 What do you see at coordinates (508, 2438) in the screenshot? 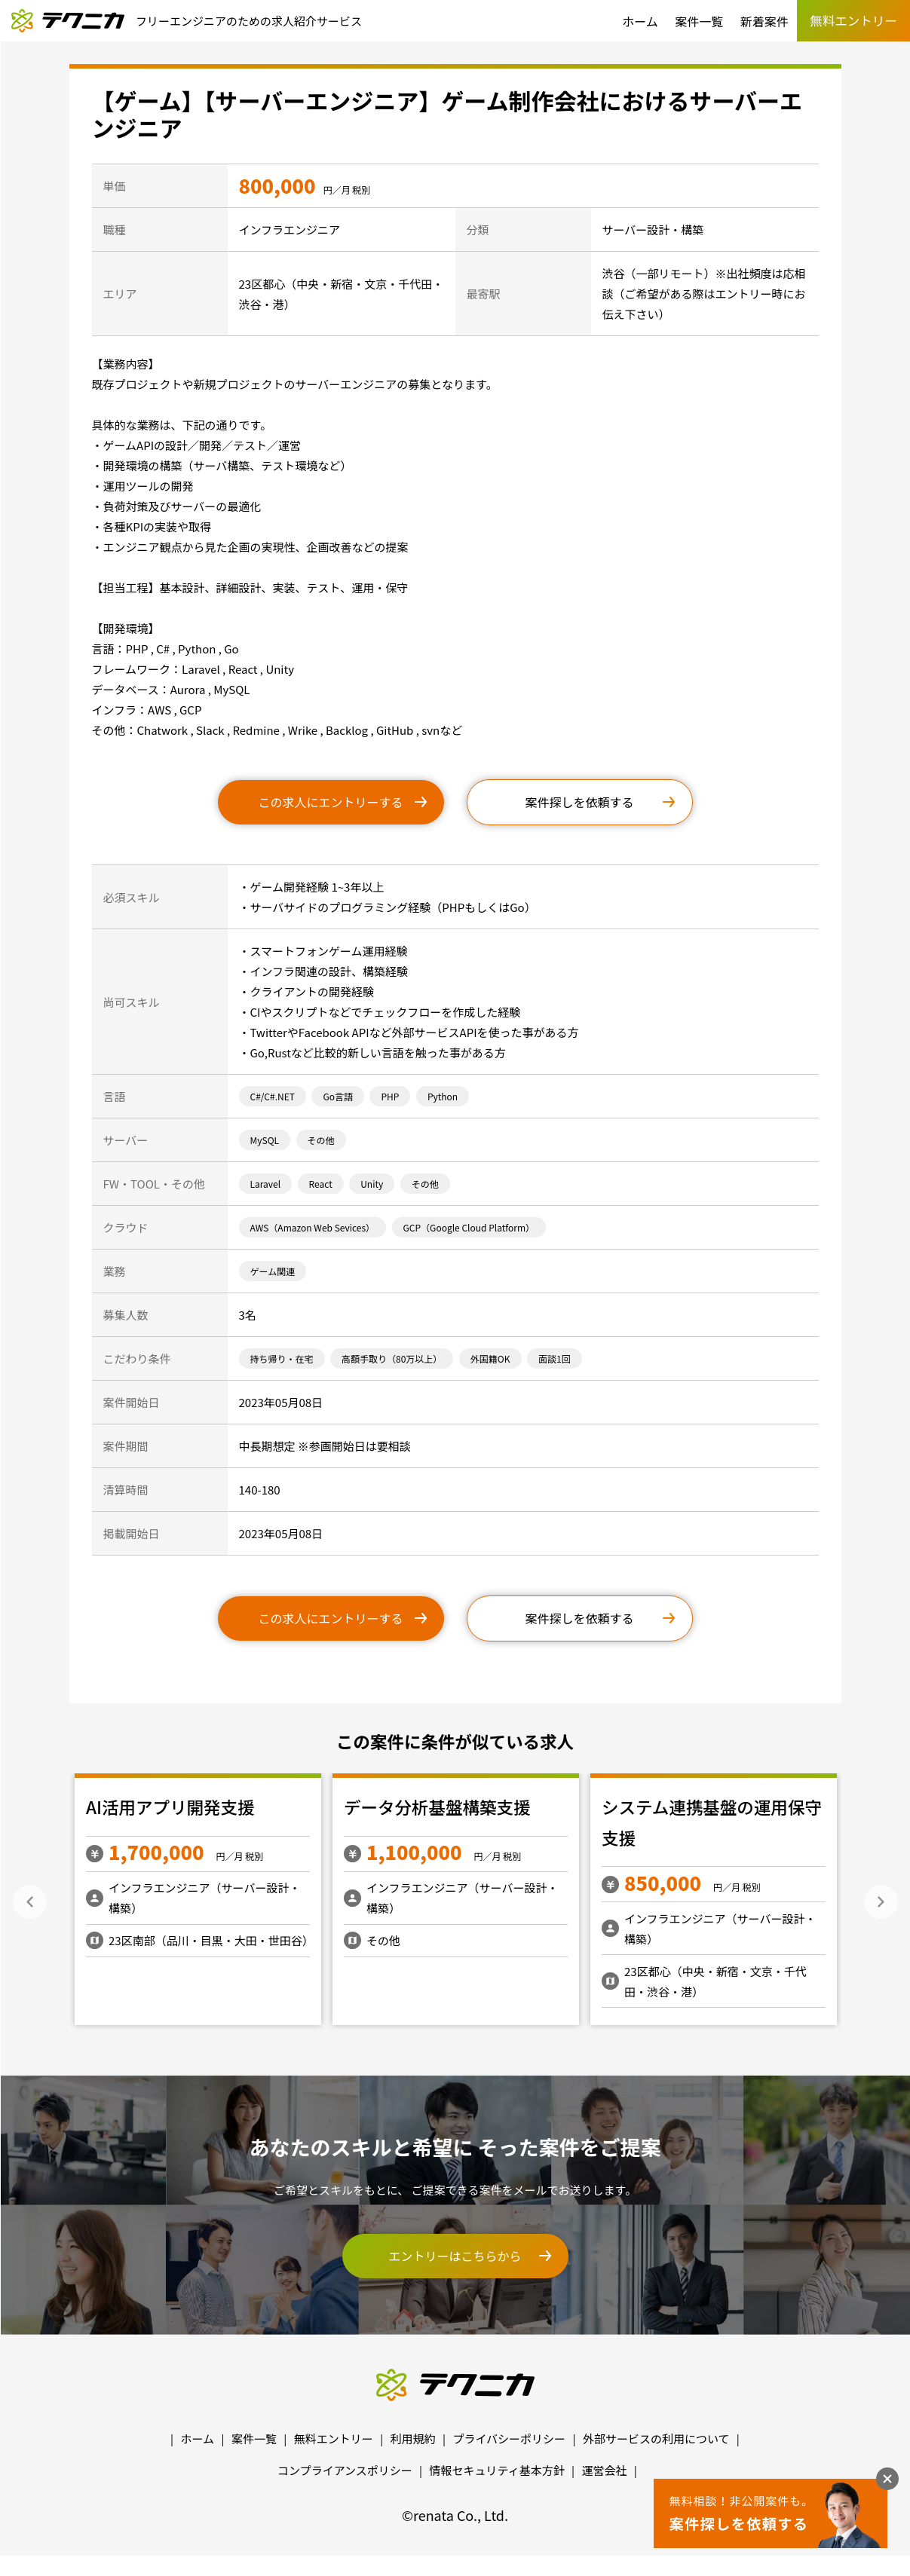
I see `プライバシーポリシー` at bounding box center [508, 2438].